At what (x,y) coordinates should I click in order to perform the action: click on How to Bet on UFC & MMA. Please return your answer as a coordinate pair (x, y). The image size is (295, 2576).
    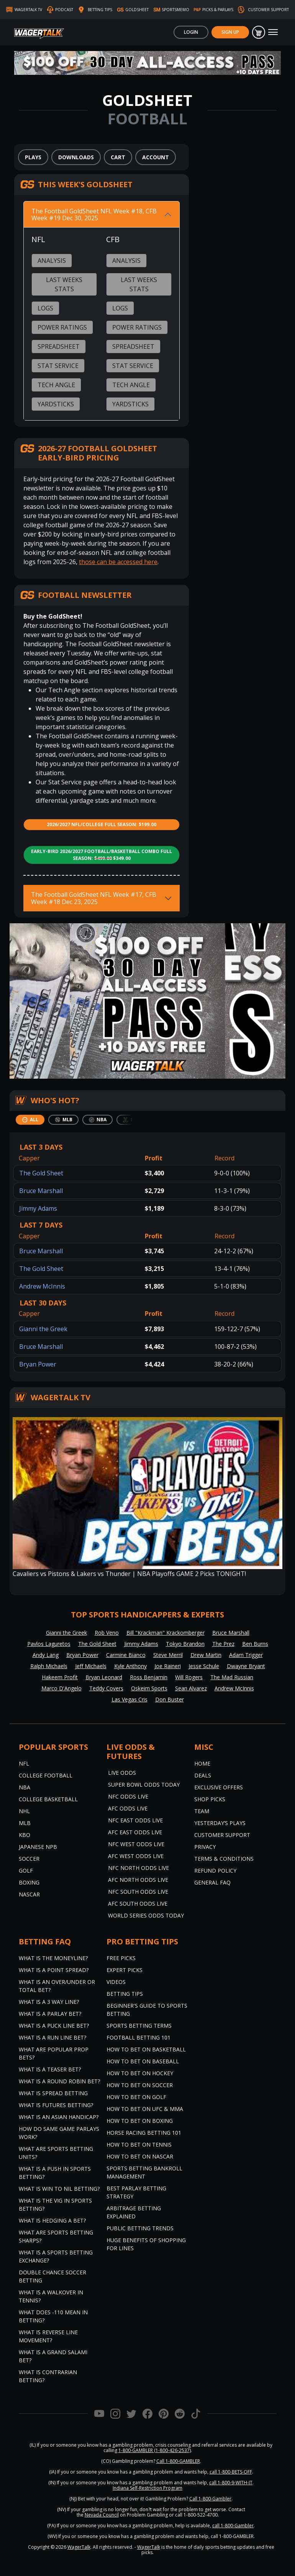
    Looking at the image, I should click on (145, 2108).